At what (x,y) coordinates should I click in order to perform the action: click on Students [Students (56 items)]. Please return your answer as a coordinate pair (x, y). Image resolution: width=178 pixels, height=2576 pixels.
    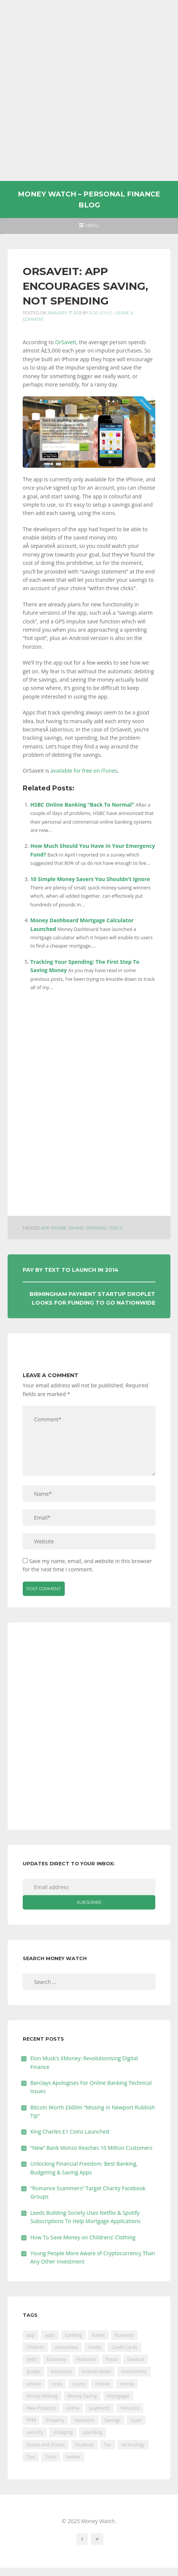
    Looking at the image, I should click on (84, 2444).